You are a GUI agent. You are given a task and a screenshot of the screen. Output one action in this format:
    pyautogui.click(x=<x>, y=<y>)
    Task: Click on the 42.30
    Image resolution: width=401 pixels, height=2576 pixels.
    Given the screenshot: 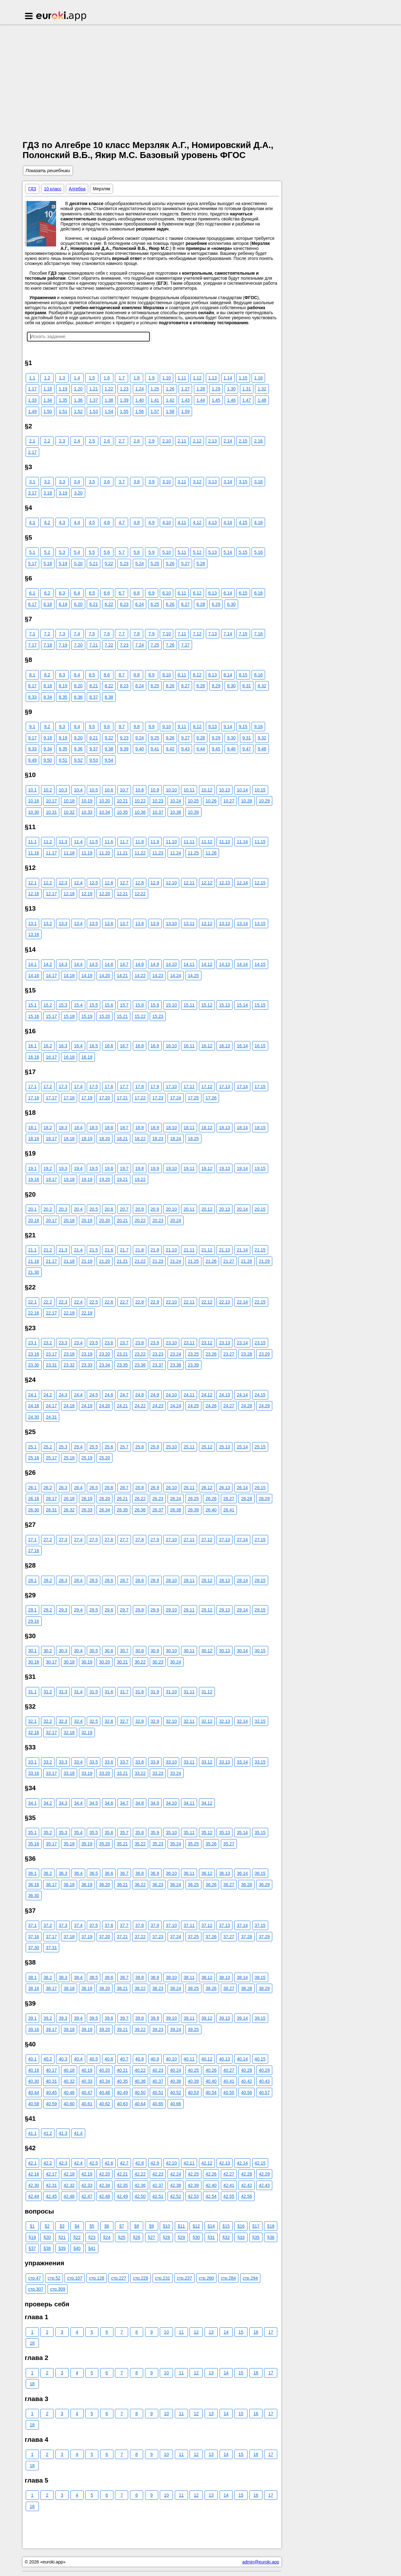 What is the action you would take?
    pyautogui.click(x=33, y=2185)
    